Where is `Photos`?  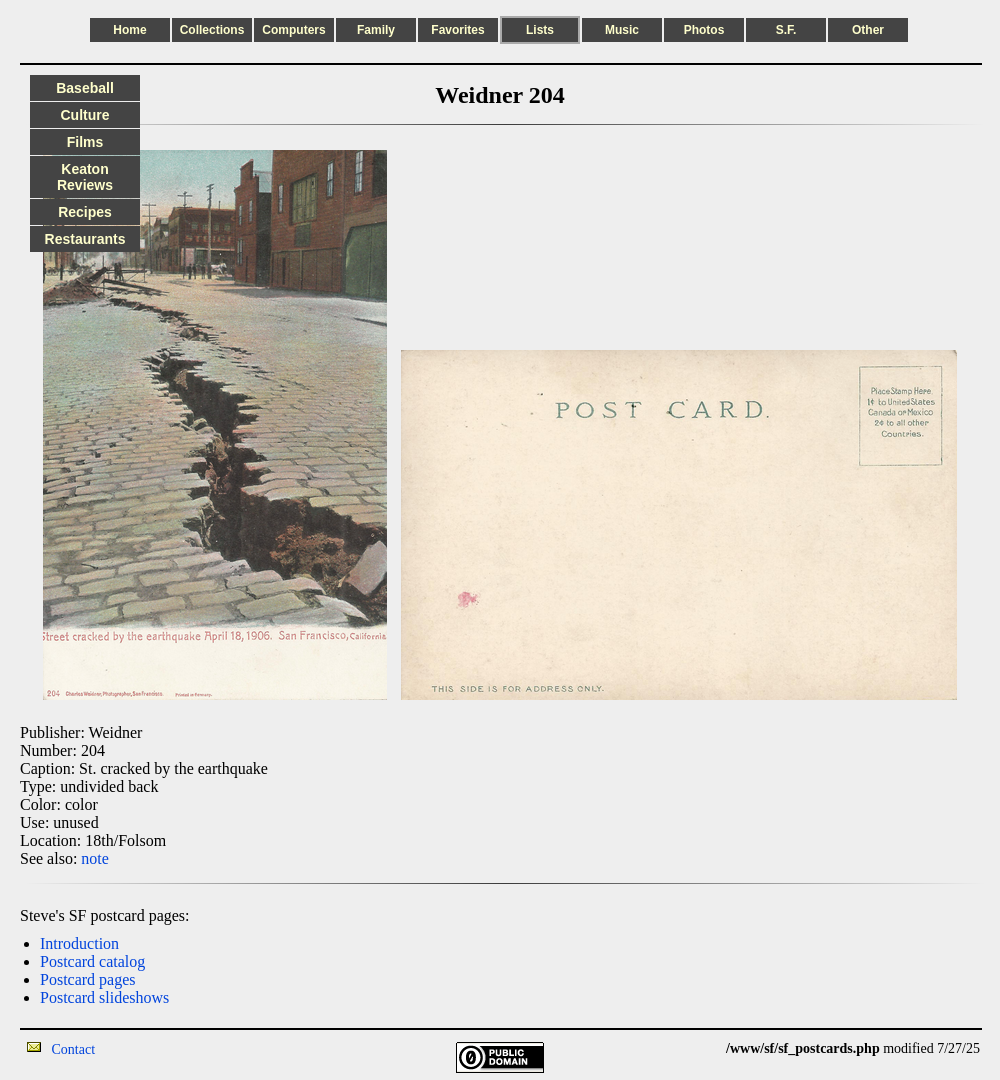 Photos is located at coordinates (704, 30).